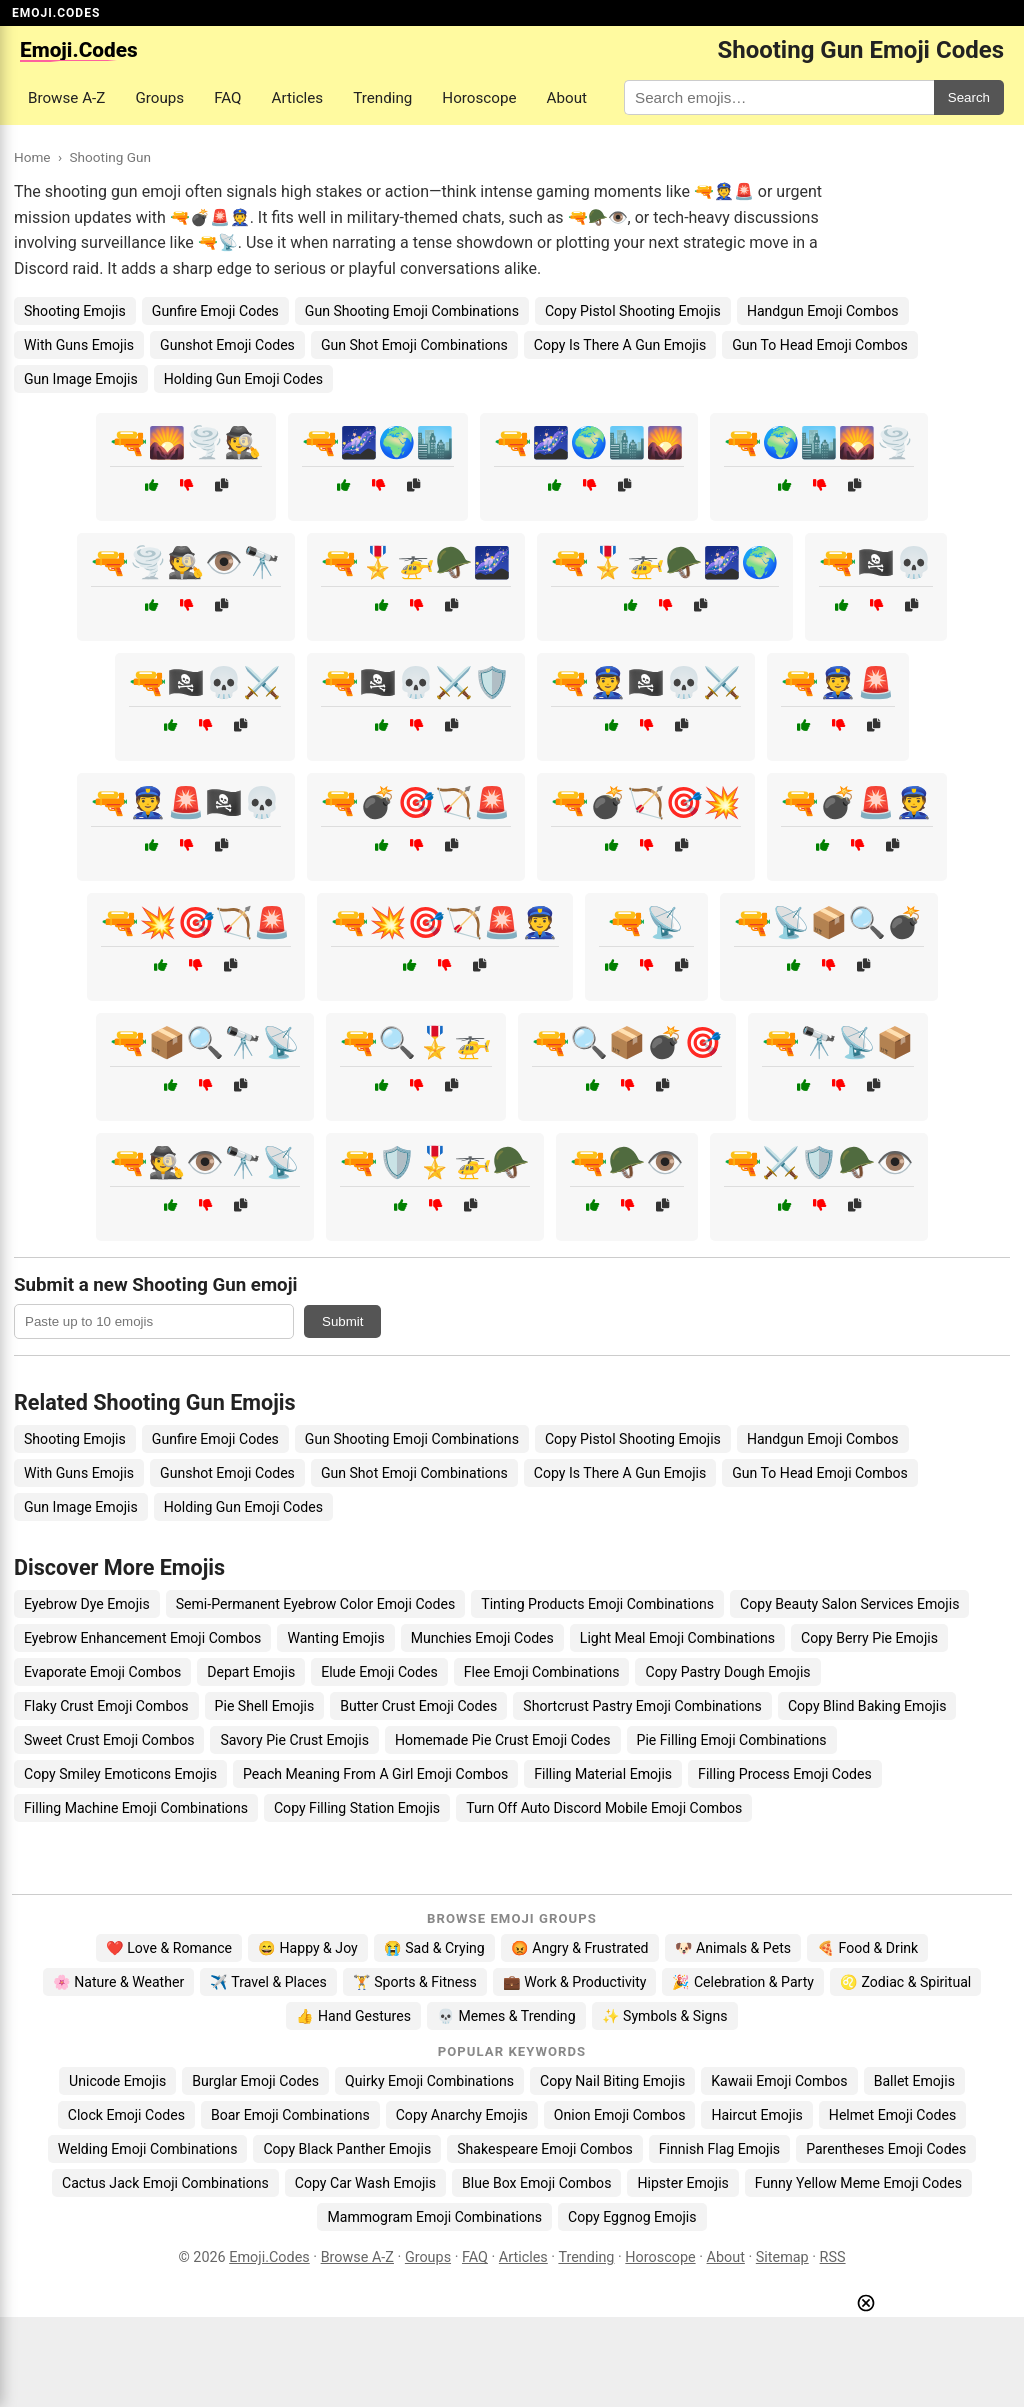 Image resolution: width=1024 pixels, height=2407 pixels. What do you see at coordinates (378, 442) in the screenshot?
I see `🔫🌌🌍🏙️` at bounding box center [378, 442].